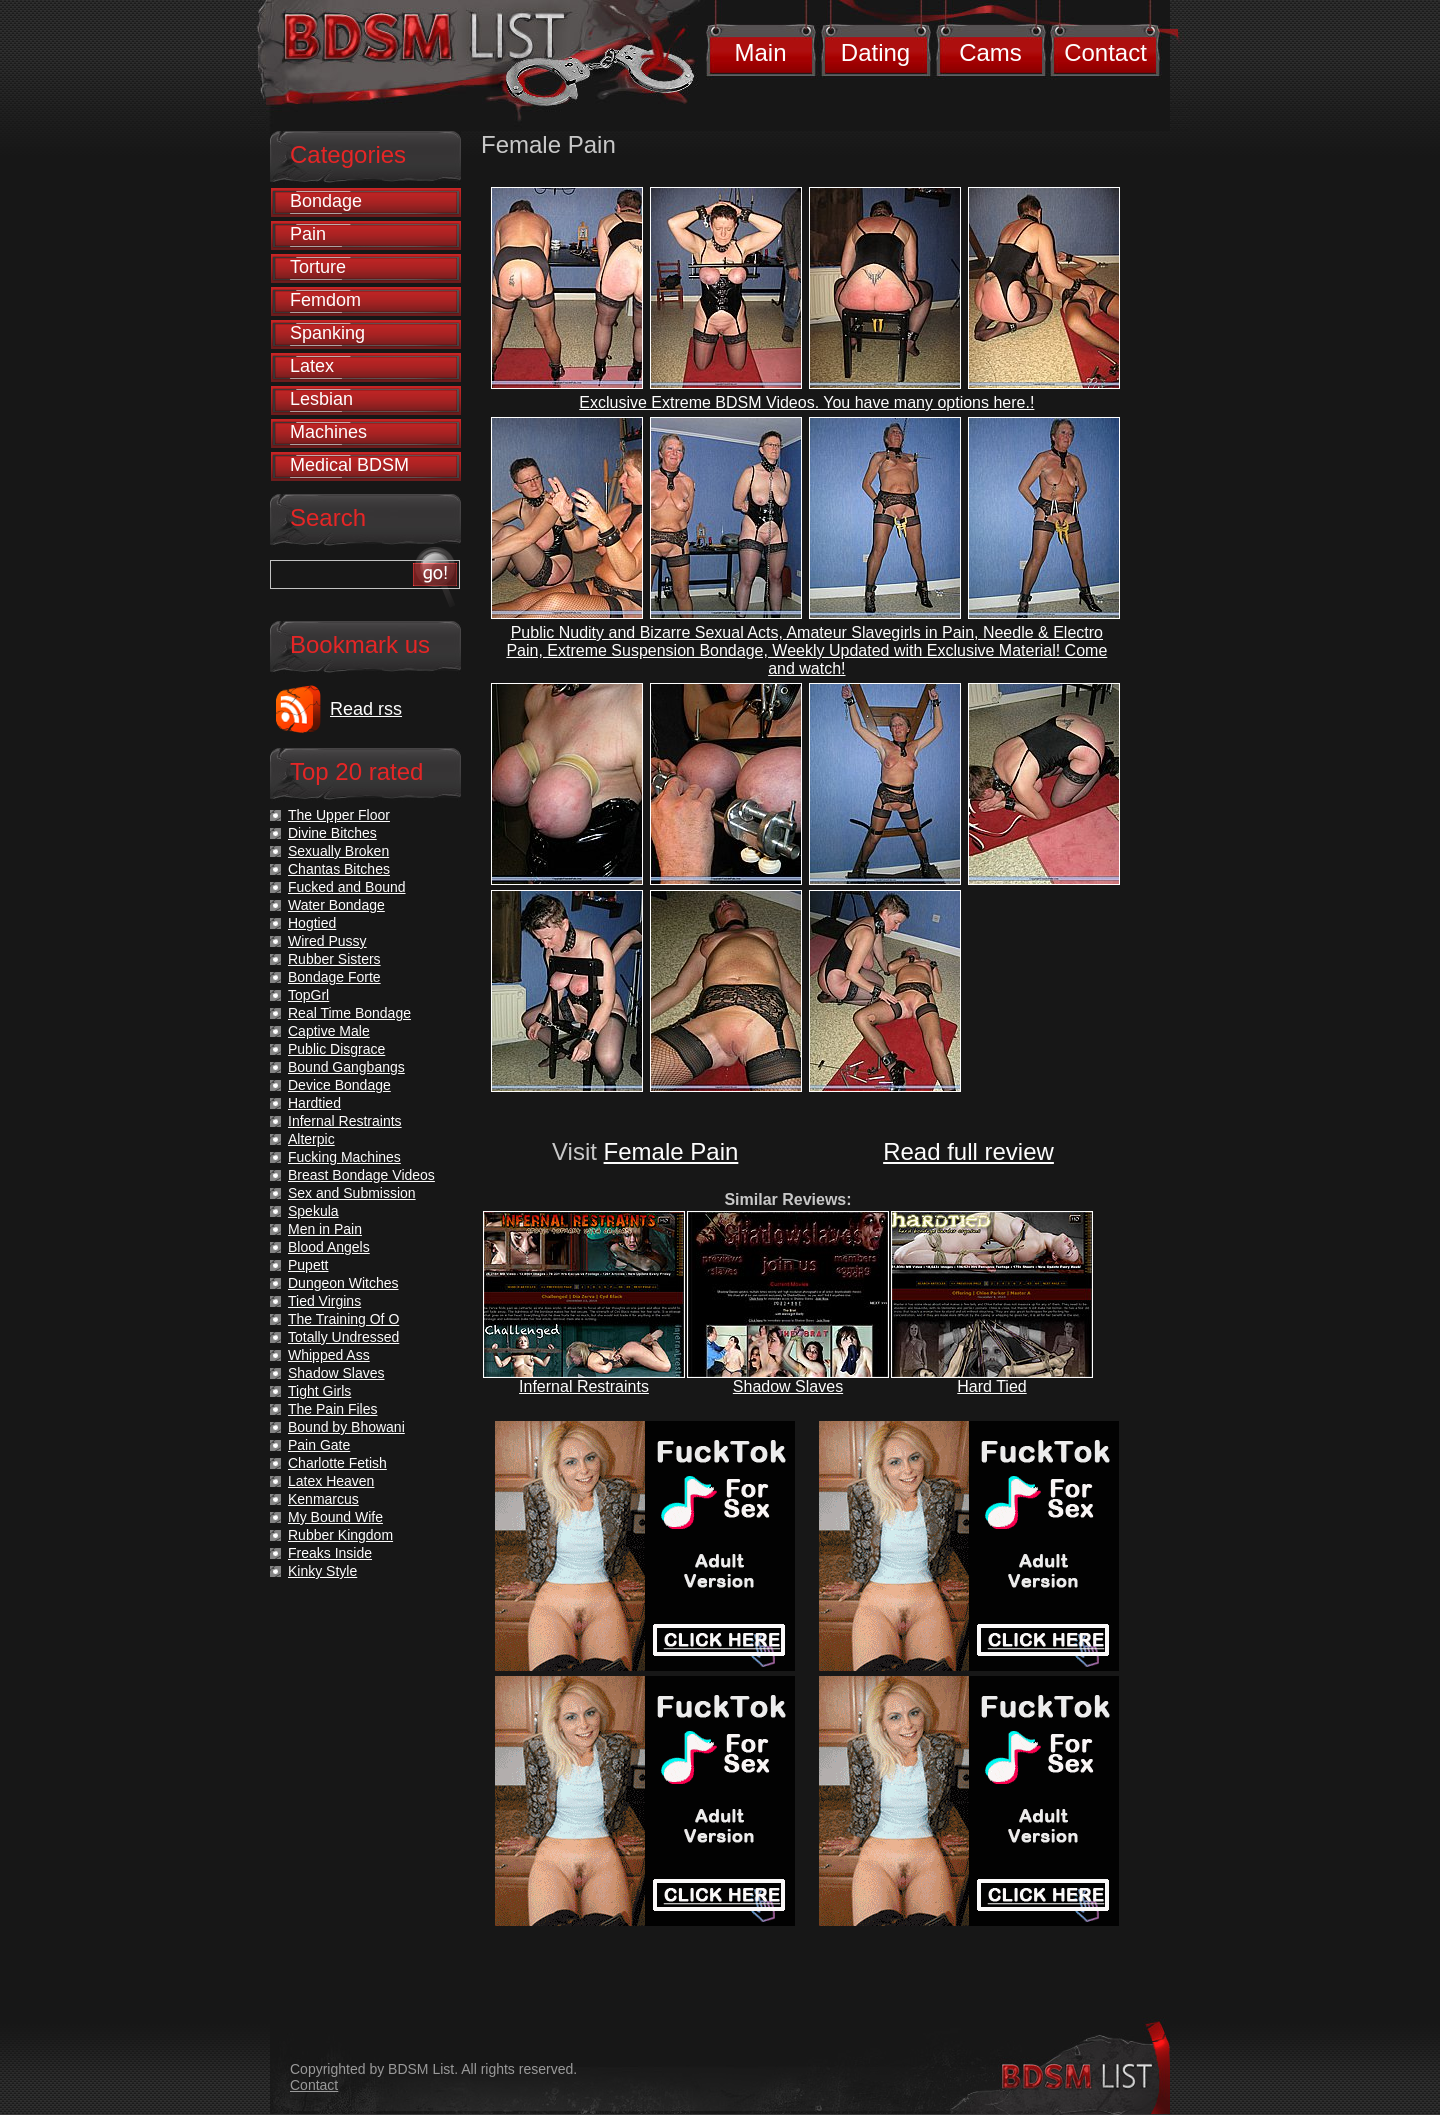 The width and height of the screenshot is (1440, 2115). What do you see at coordinates (339, 869) in the screenshot?
I see `Chantas Bitches` at bounding box center [339, 869].